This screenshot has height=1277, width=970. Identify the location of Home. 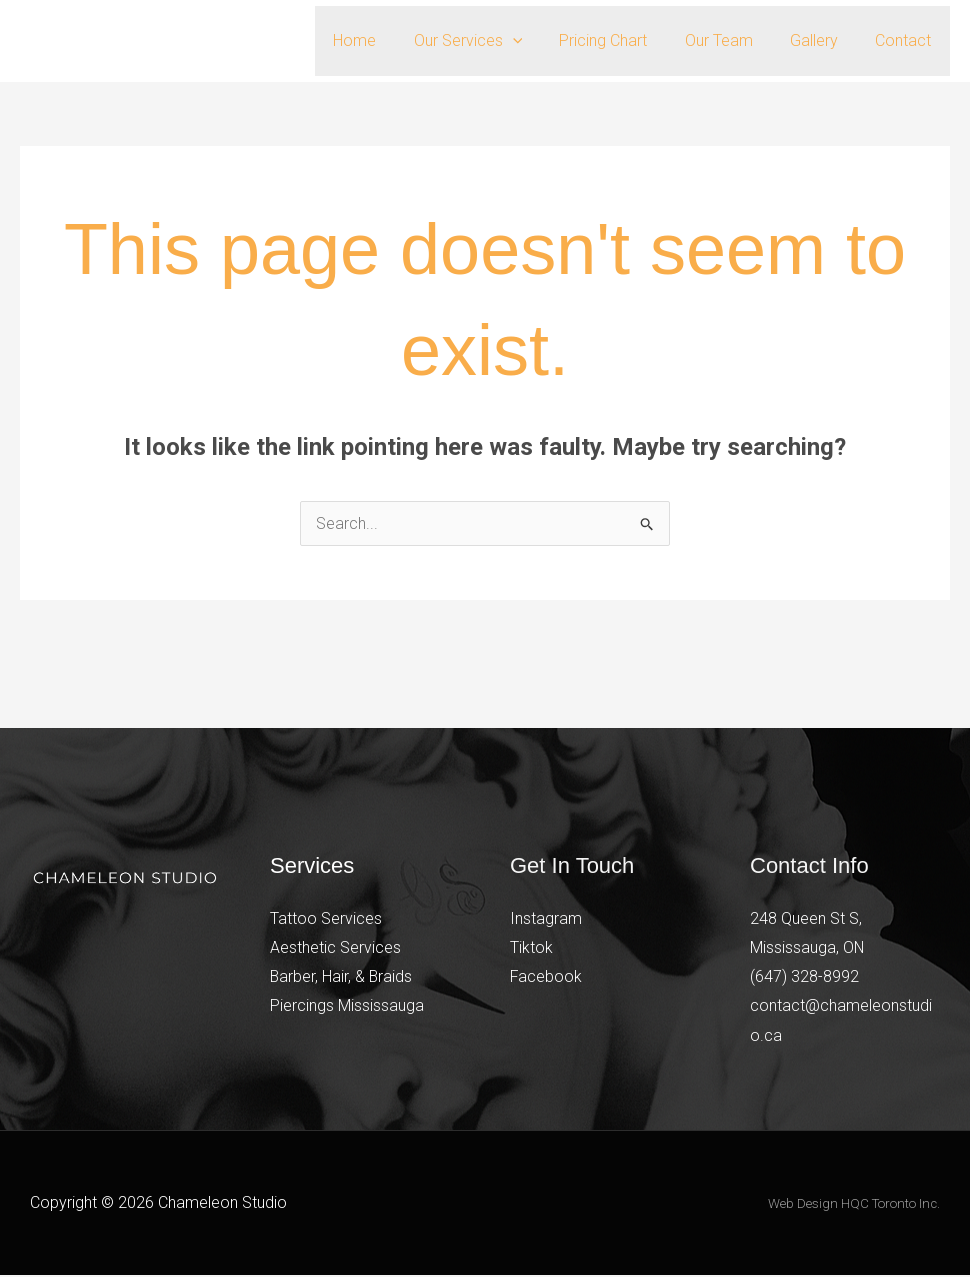
(383, 40).